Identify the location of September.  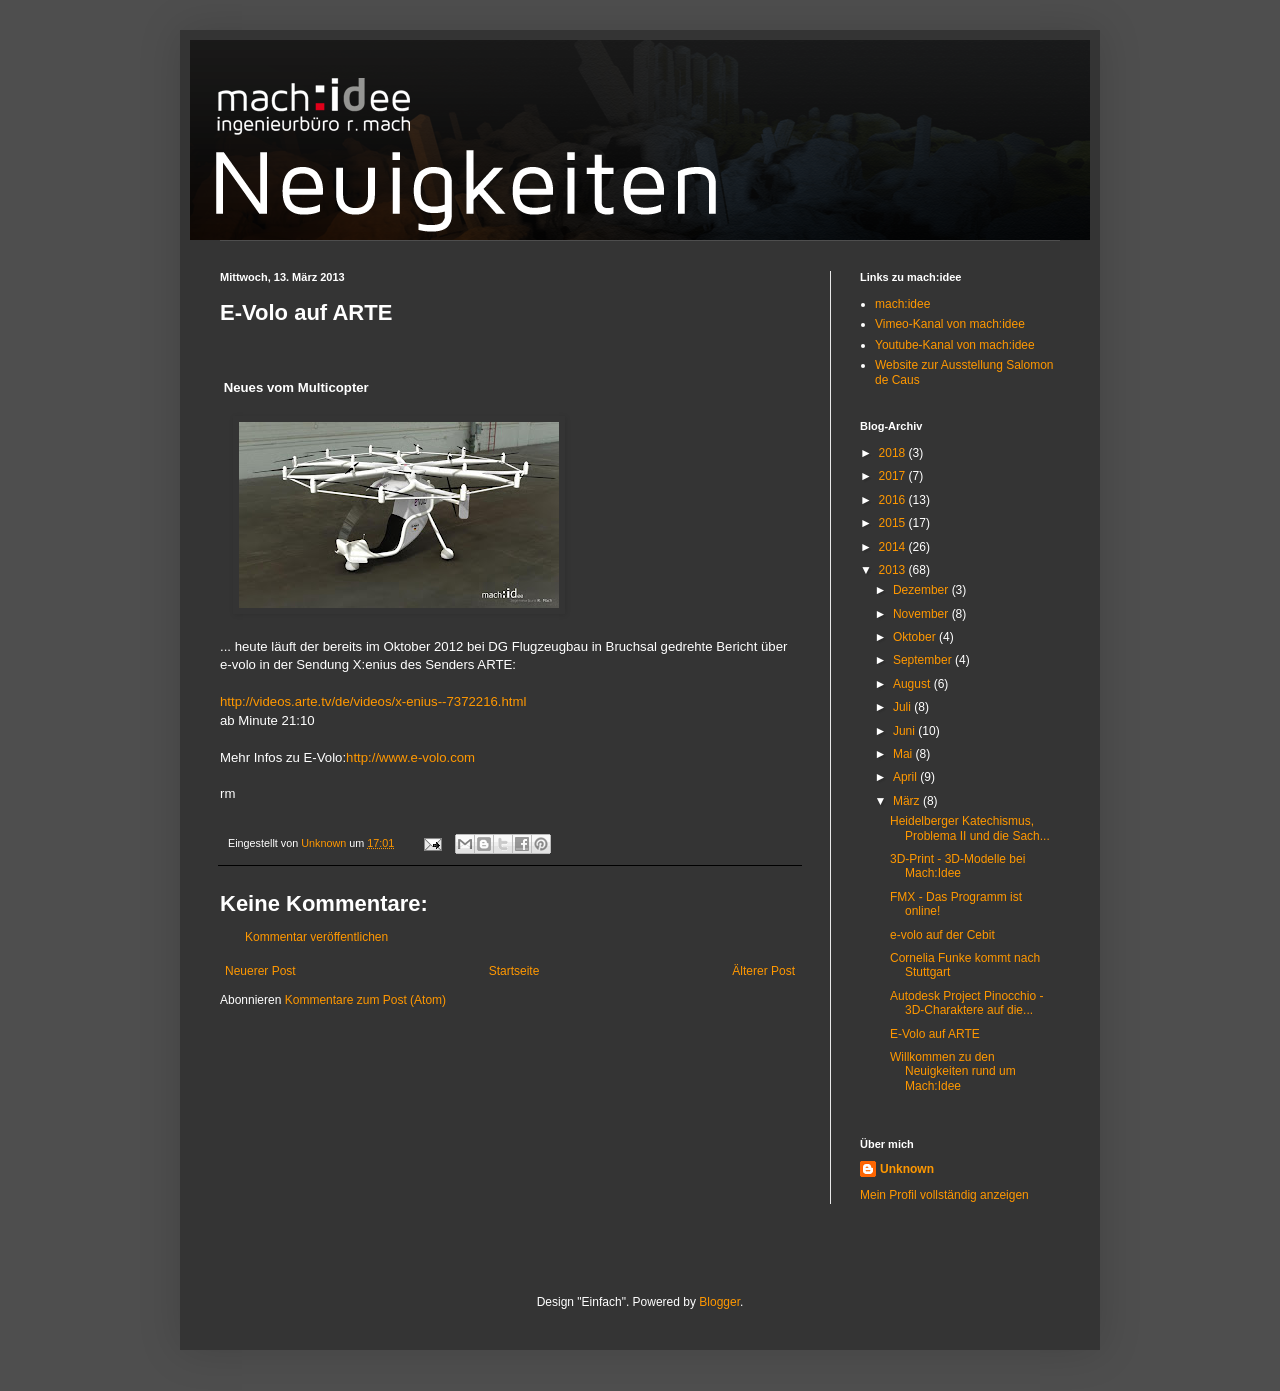
(924, 660).